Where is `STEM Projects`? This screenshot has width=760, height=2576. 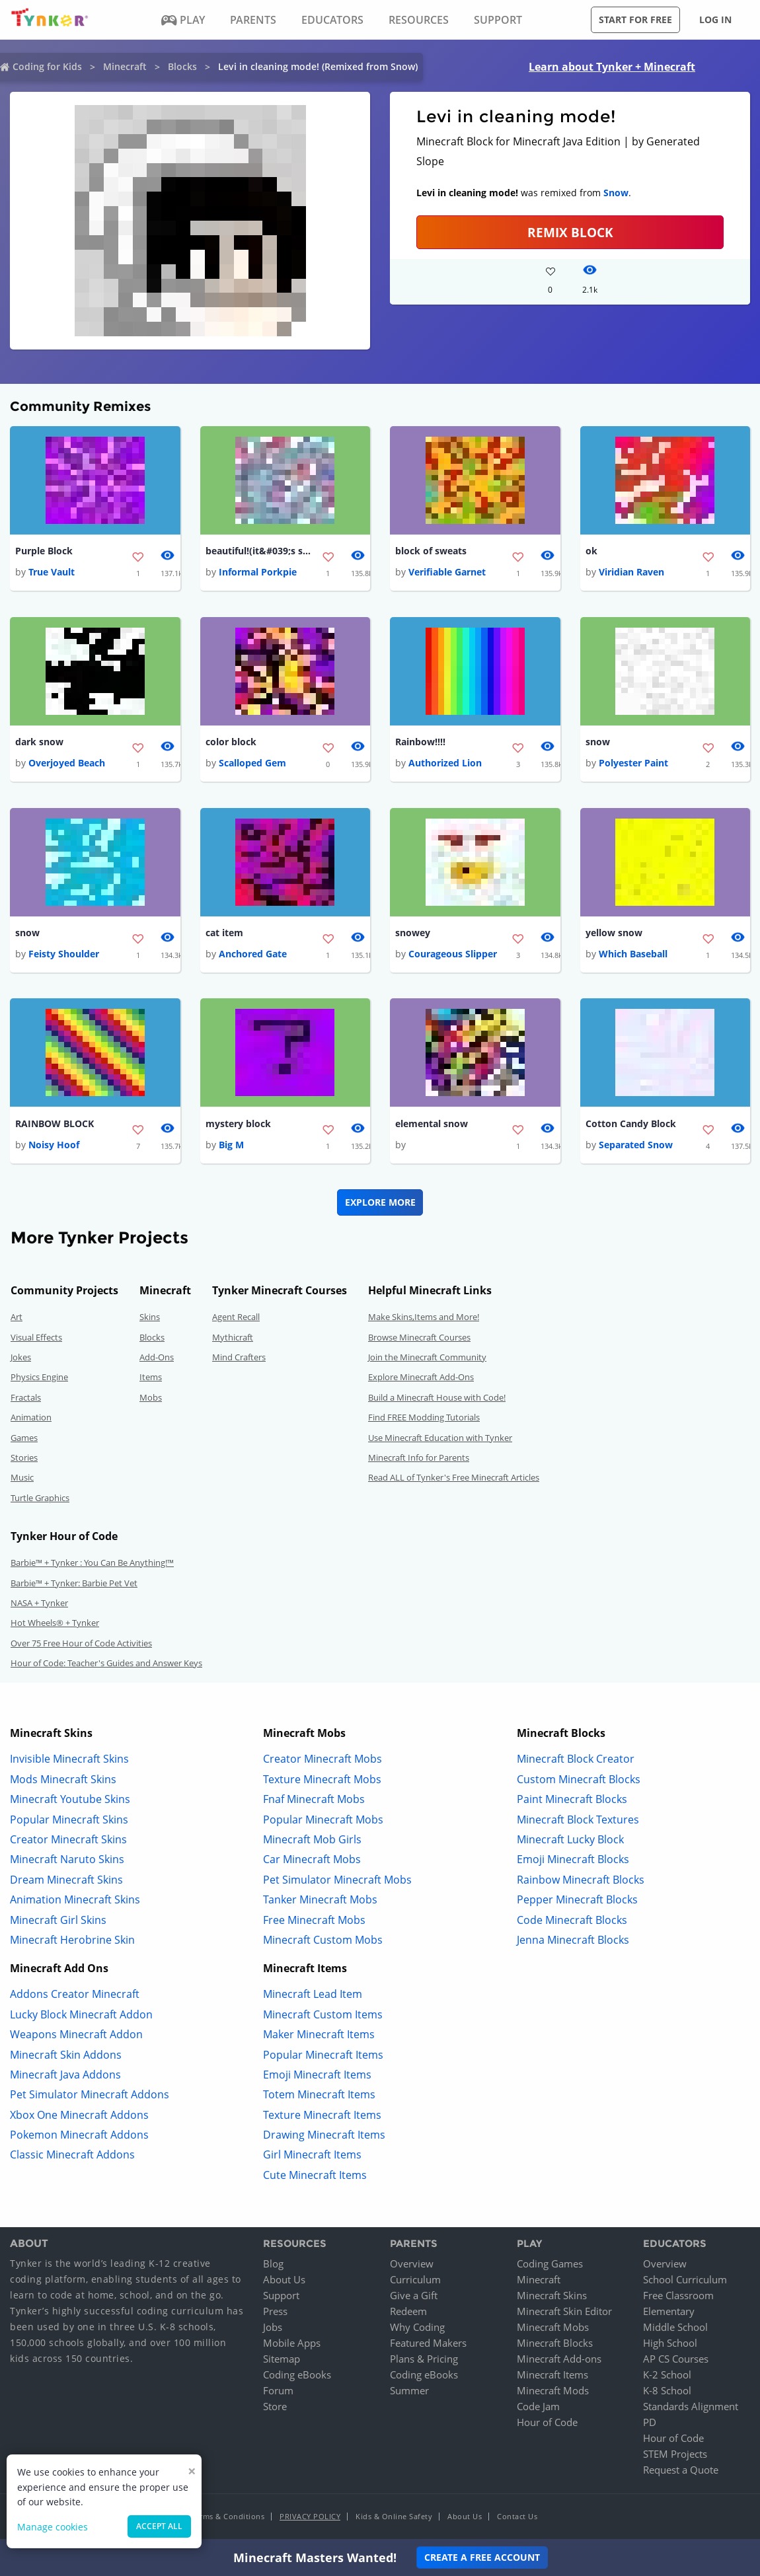
STEM Projects is located at coordinates (675, 2455).